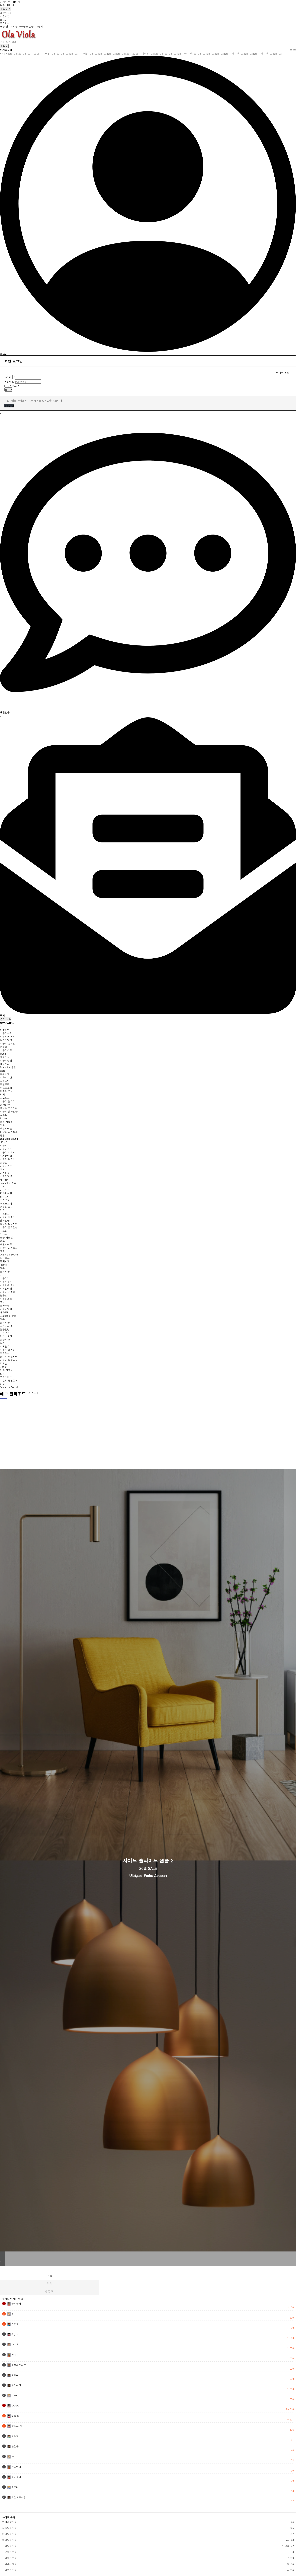  I want to click on 악기 [button], so click(2, 1343).